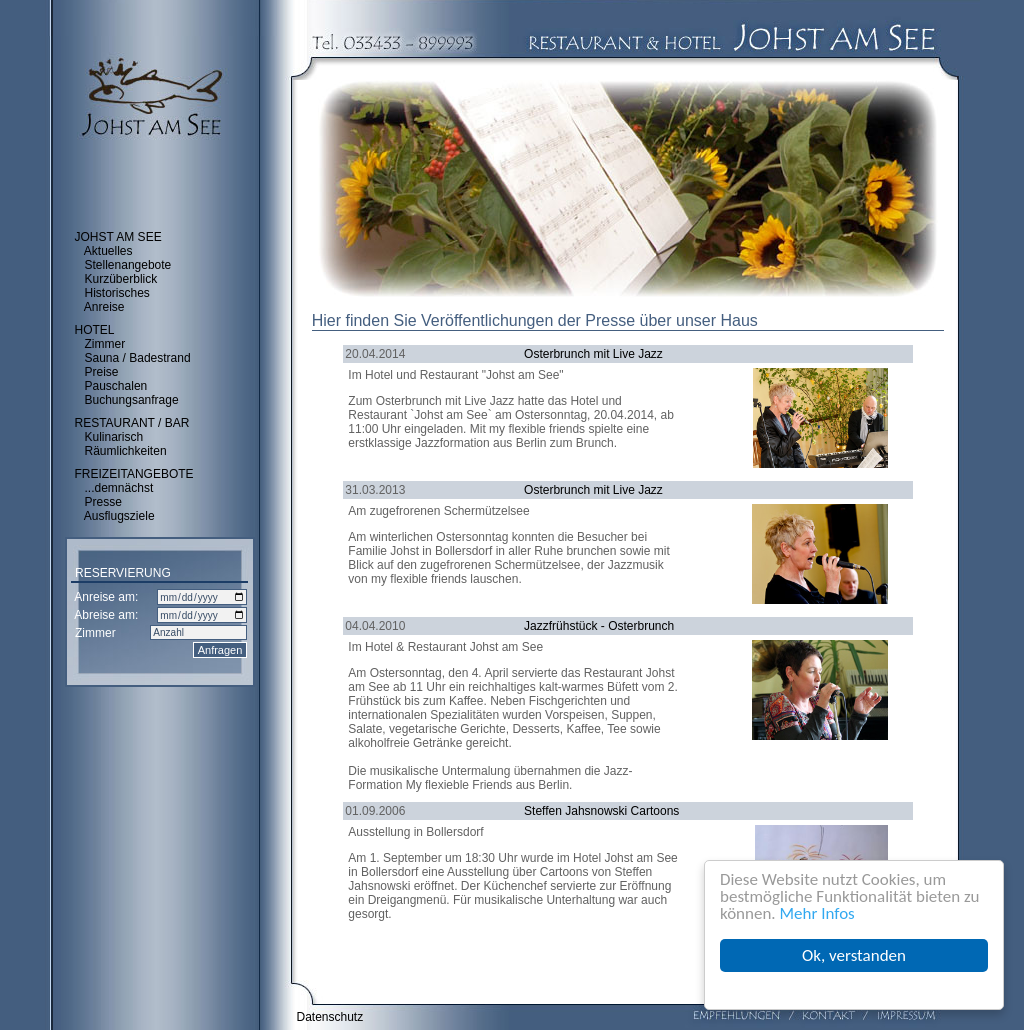  What do you see at coordinates (126, 451) in the screenshot?
I see `Räumlichkeiten` at bounding box center [126, 451].